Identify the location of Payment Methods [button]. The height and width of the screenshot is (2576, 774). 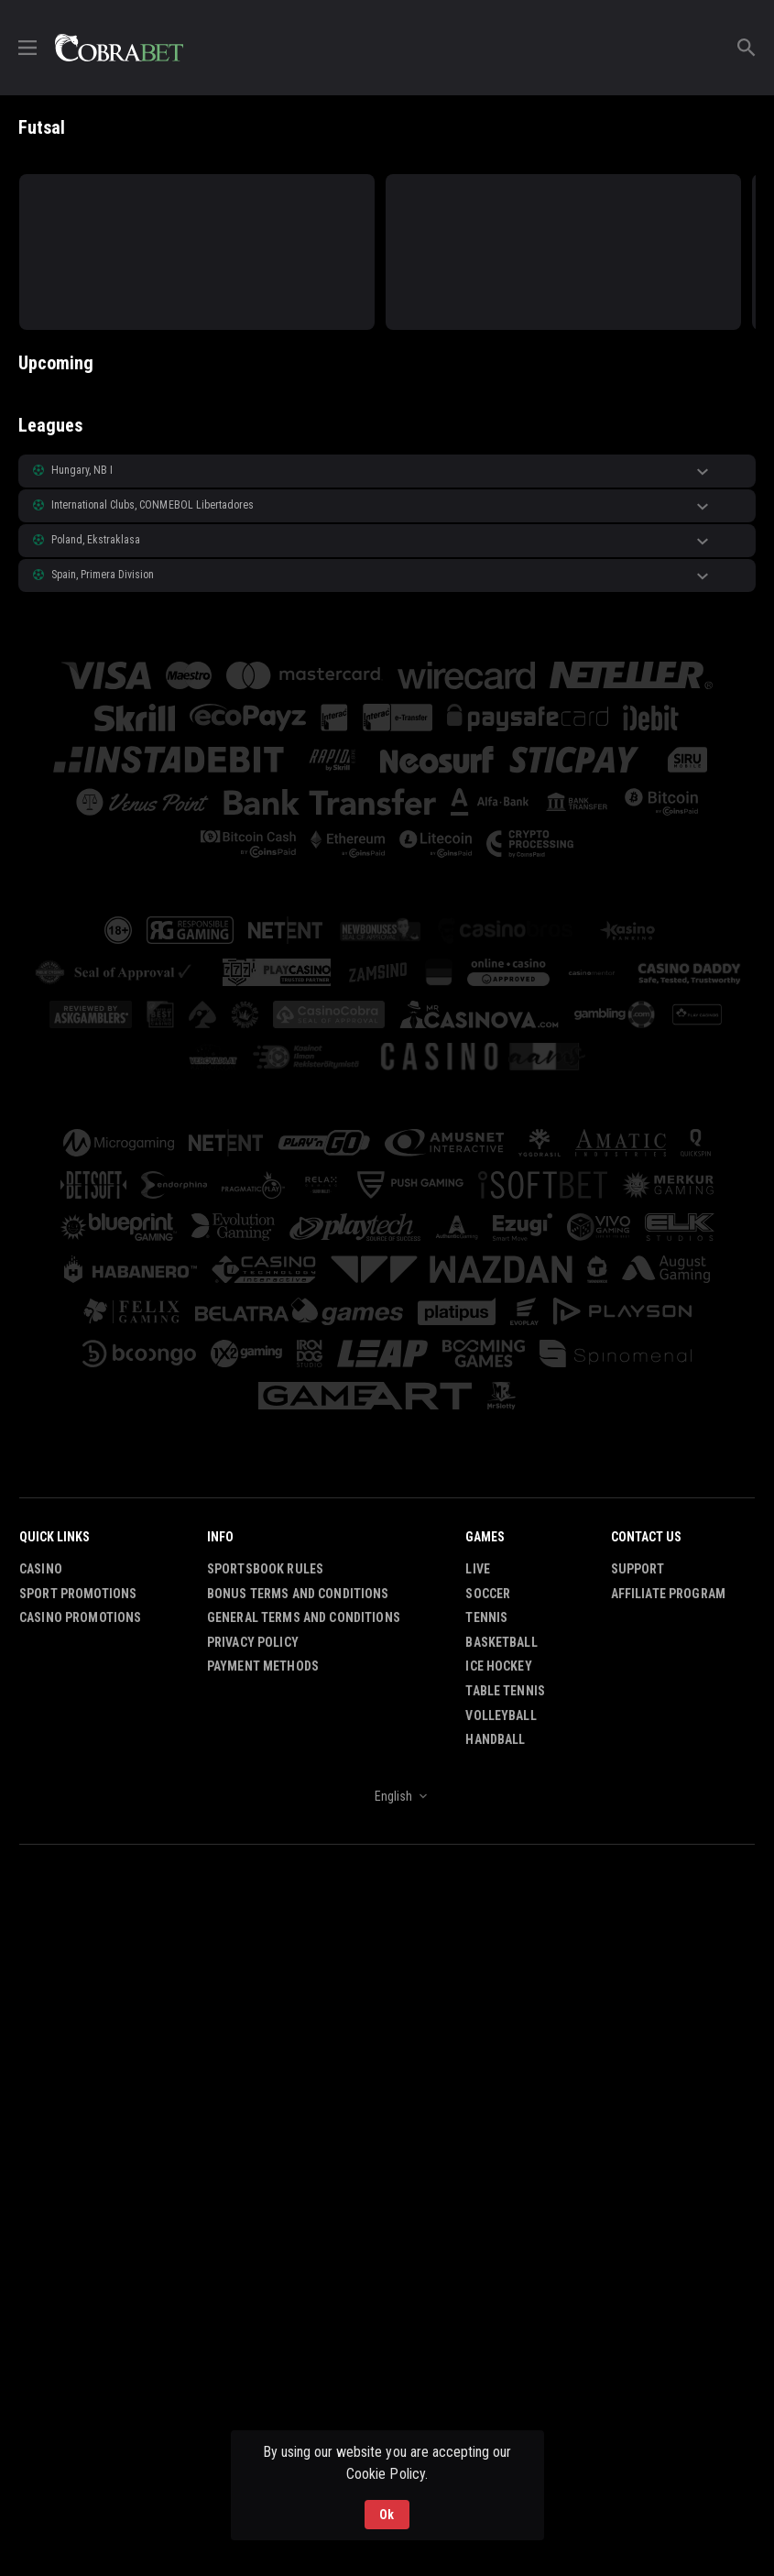
(263, 1666).